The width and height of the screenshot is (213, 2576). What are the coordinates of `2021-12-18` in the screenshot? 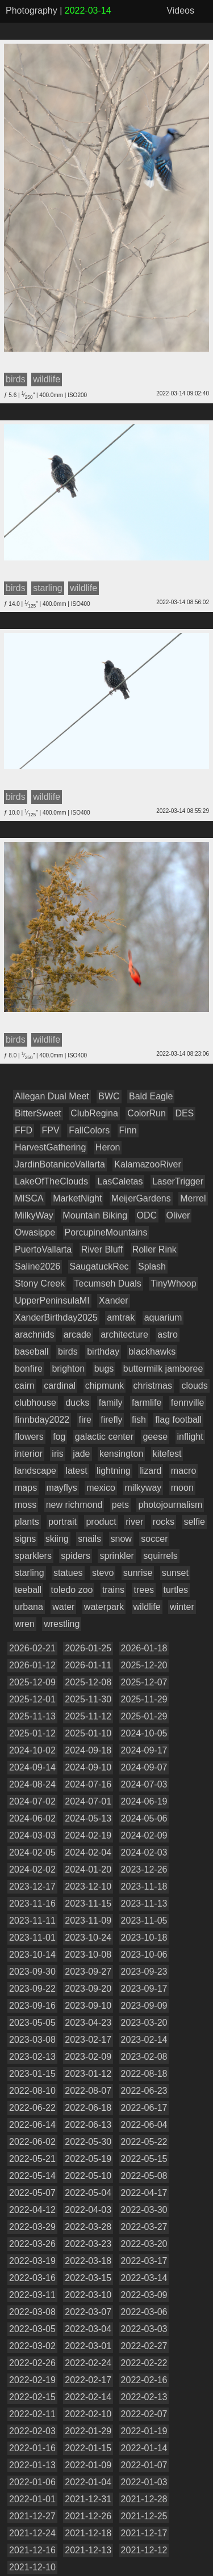 It's located at (88, 2533).